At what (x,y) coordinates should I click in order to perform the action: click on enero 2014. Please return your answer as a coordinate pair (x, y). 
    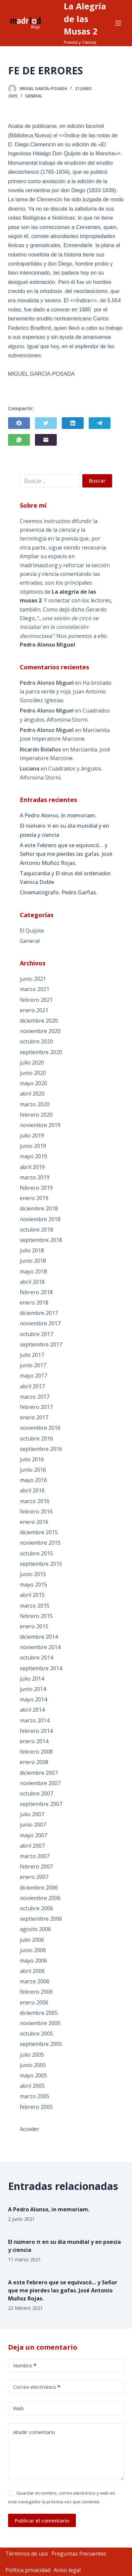
    Looking at the image, I should click on (34, 1741).